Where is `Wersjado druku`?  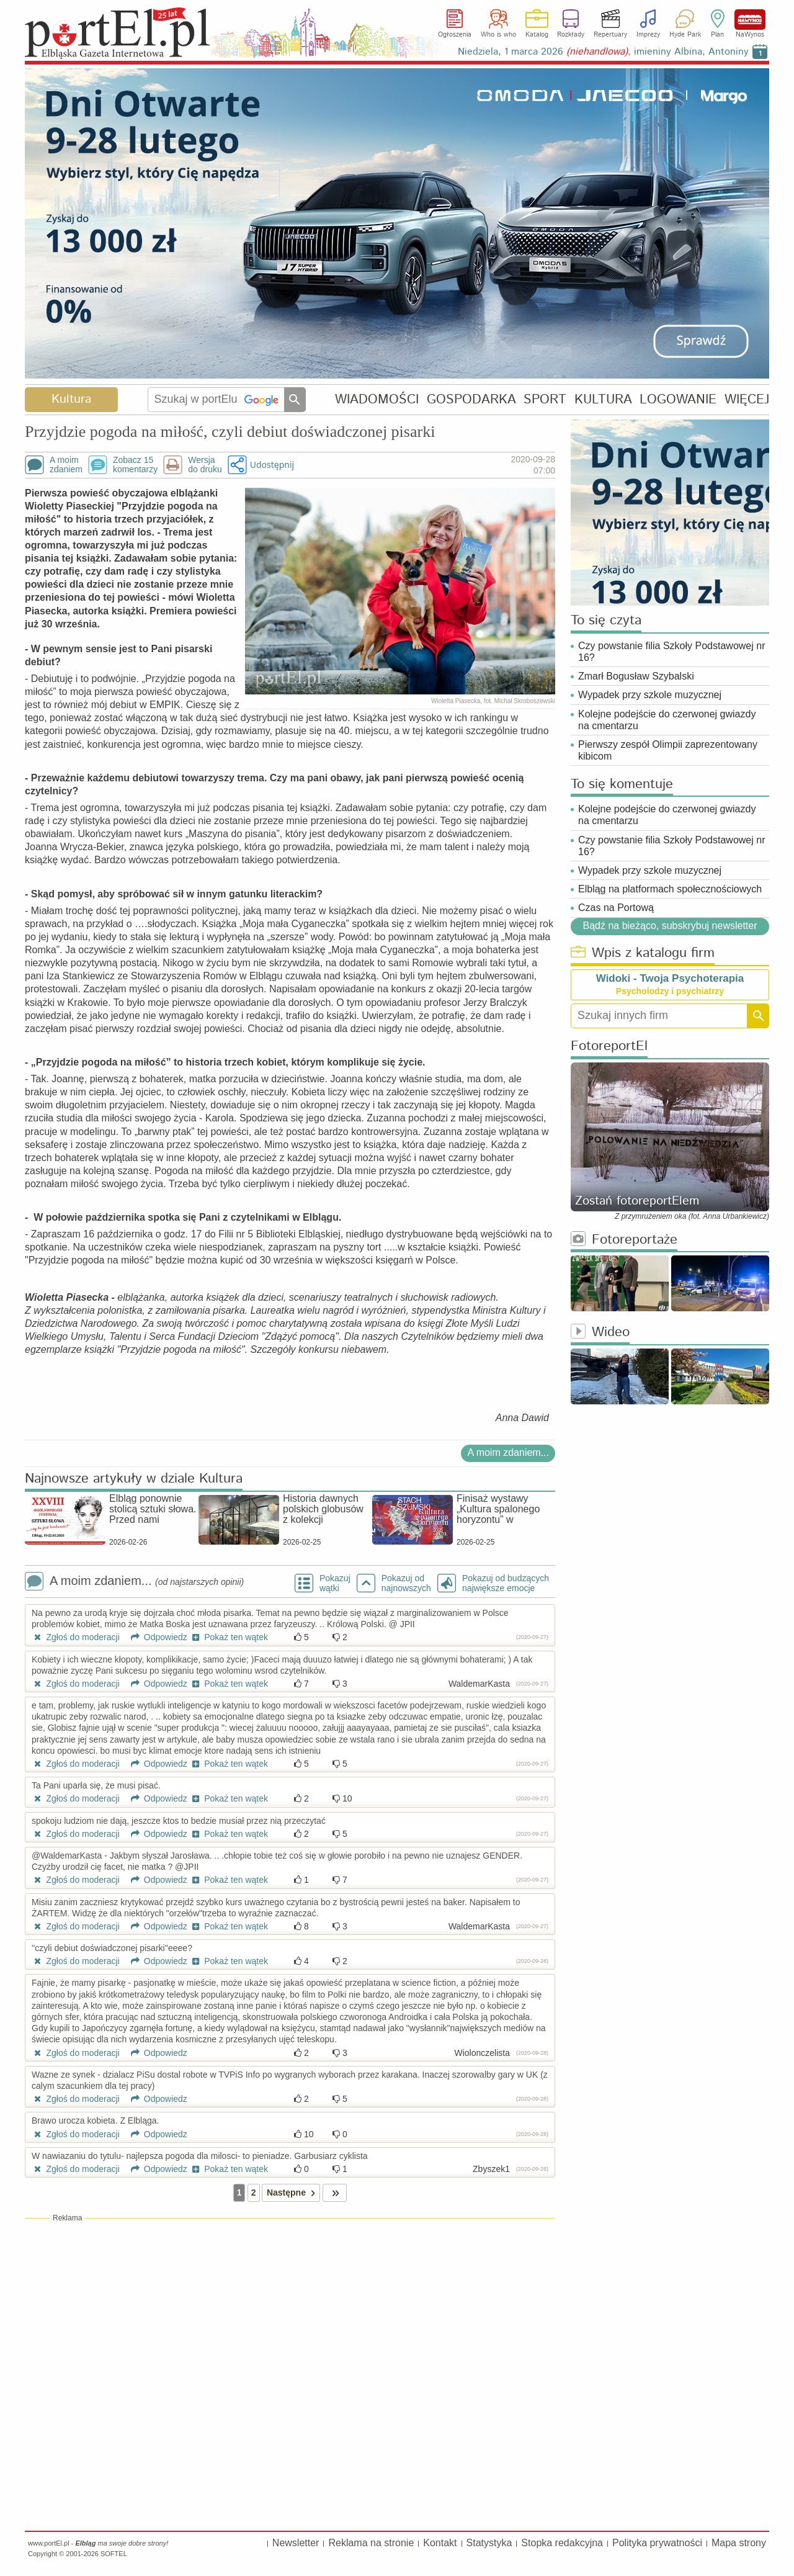
Wersjado druku is located at coordinates (204, 465).